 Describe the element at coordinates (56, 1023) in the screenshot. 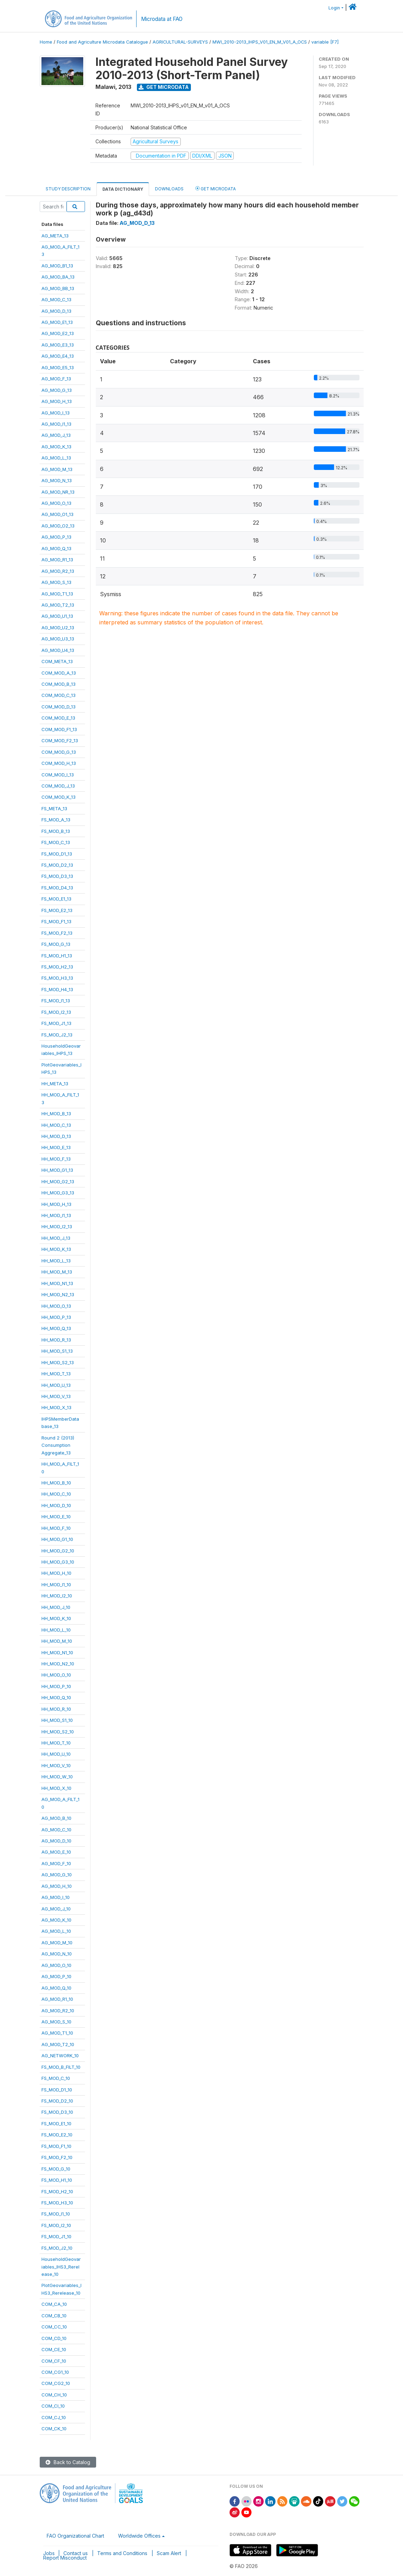

I see `FS_MOD_J1_13` at that location.